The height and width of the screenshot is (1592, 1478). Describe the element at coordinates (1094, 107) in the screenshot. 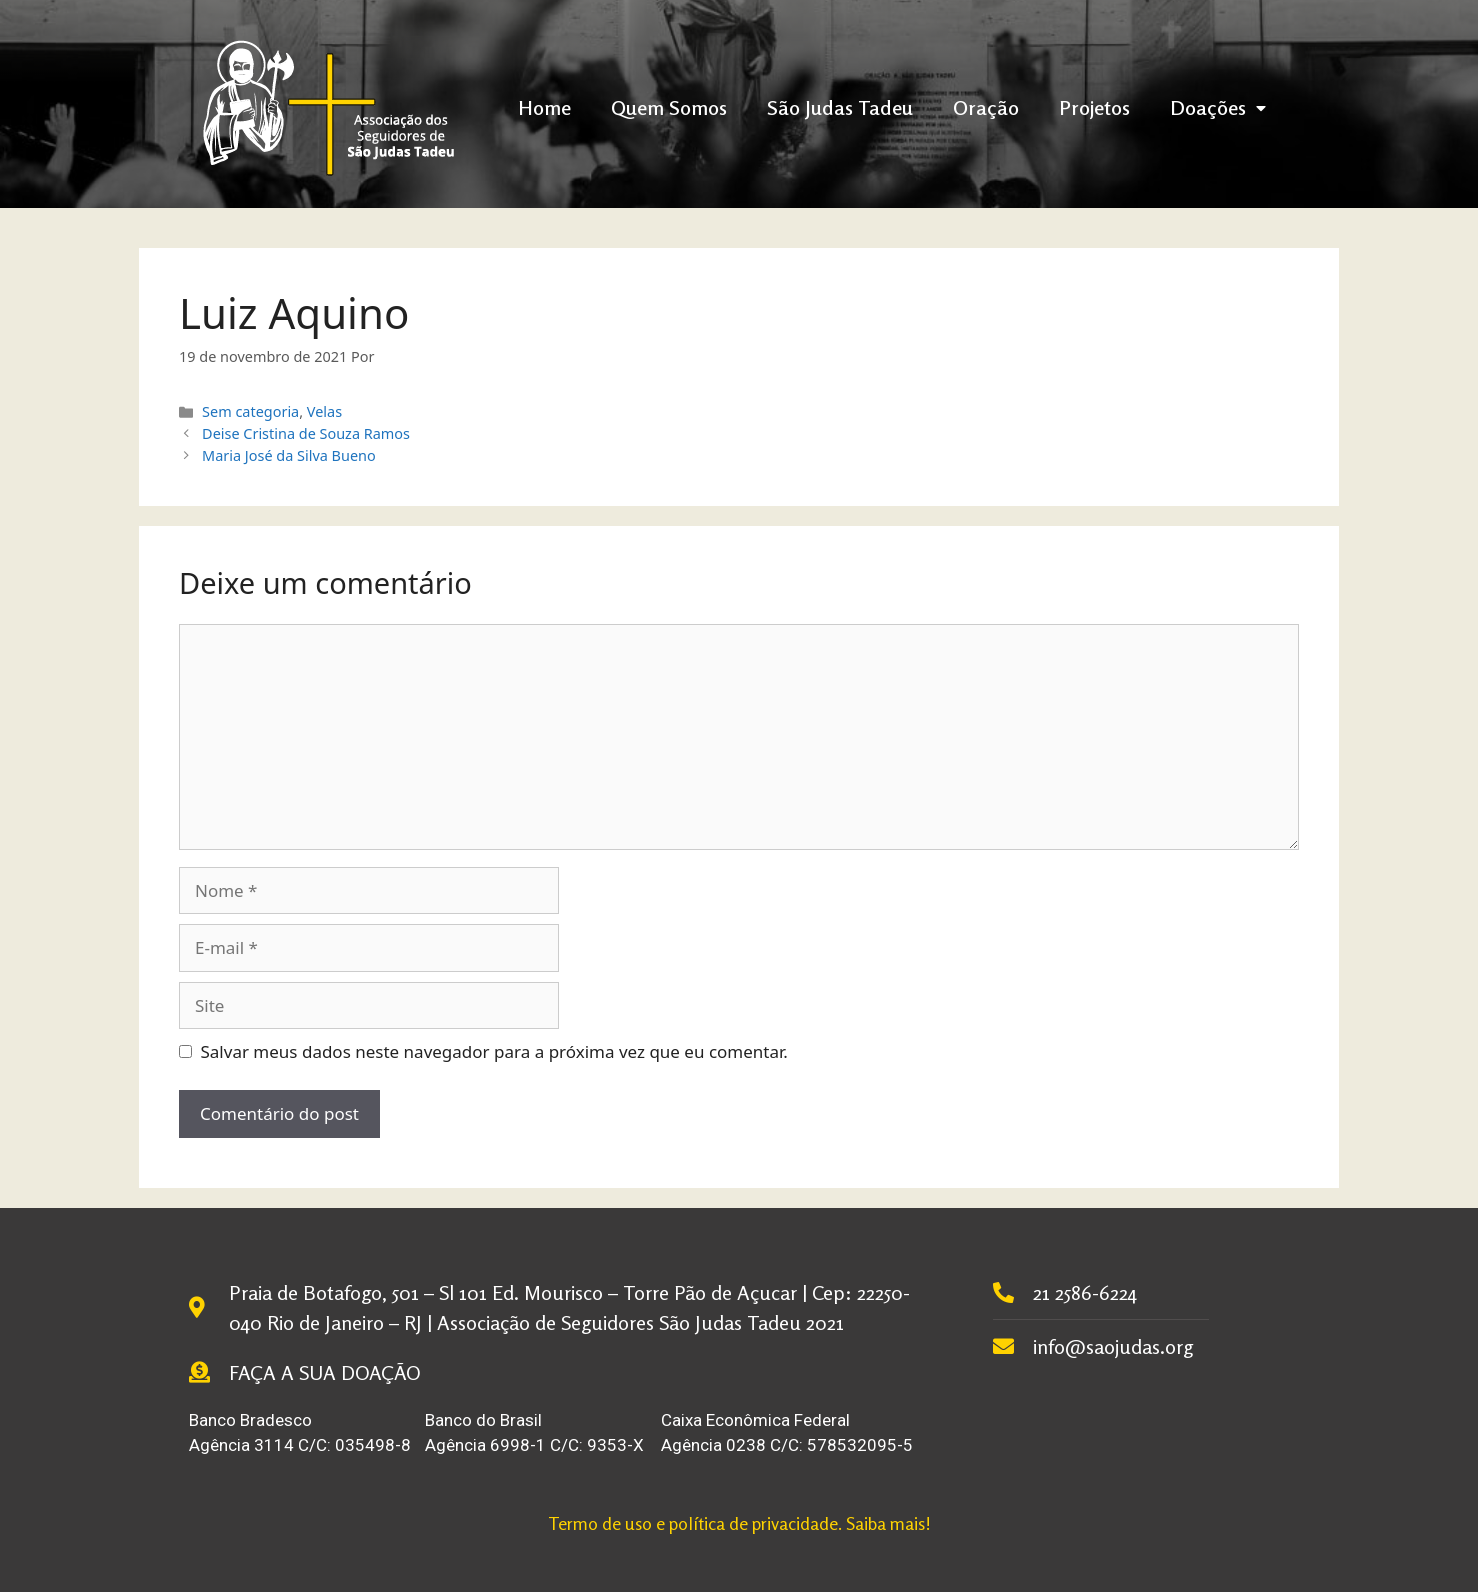

I see `Projetos` at that location.